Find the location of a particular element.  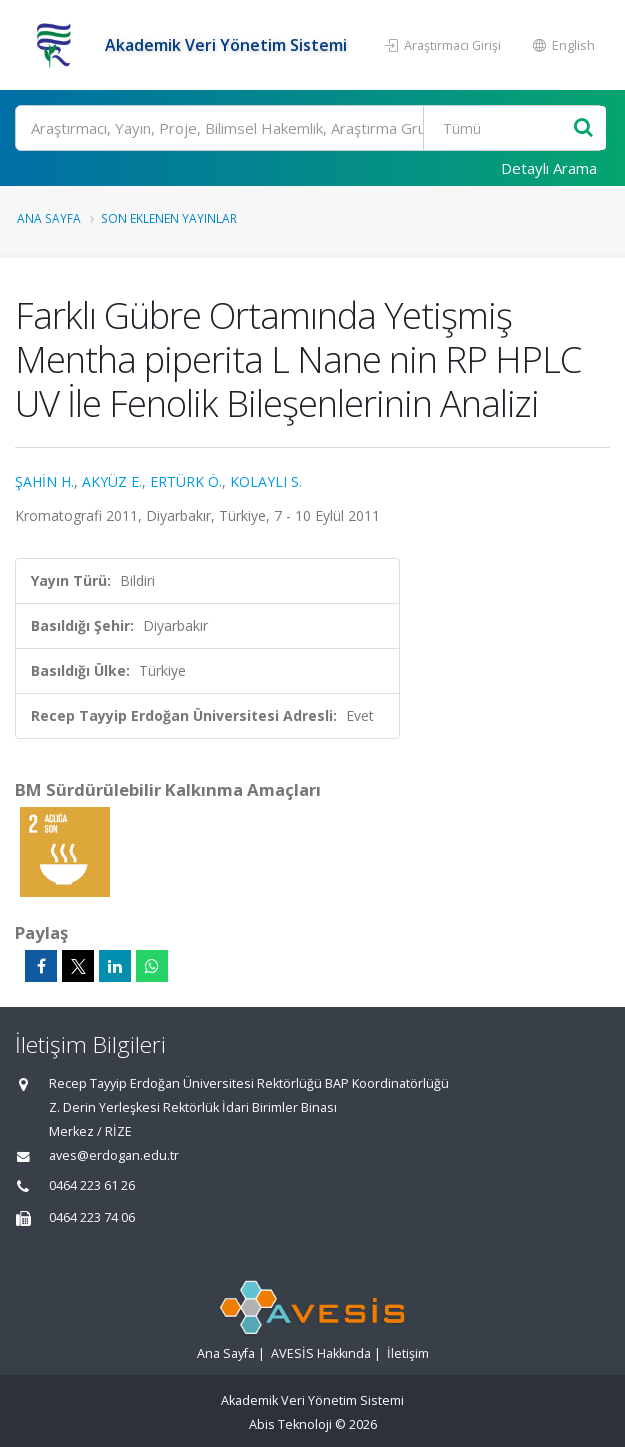

ERTÜRK Ö. is located at coordinates (186, 481).